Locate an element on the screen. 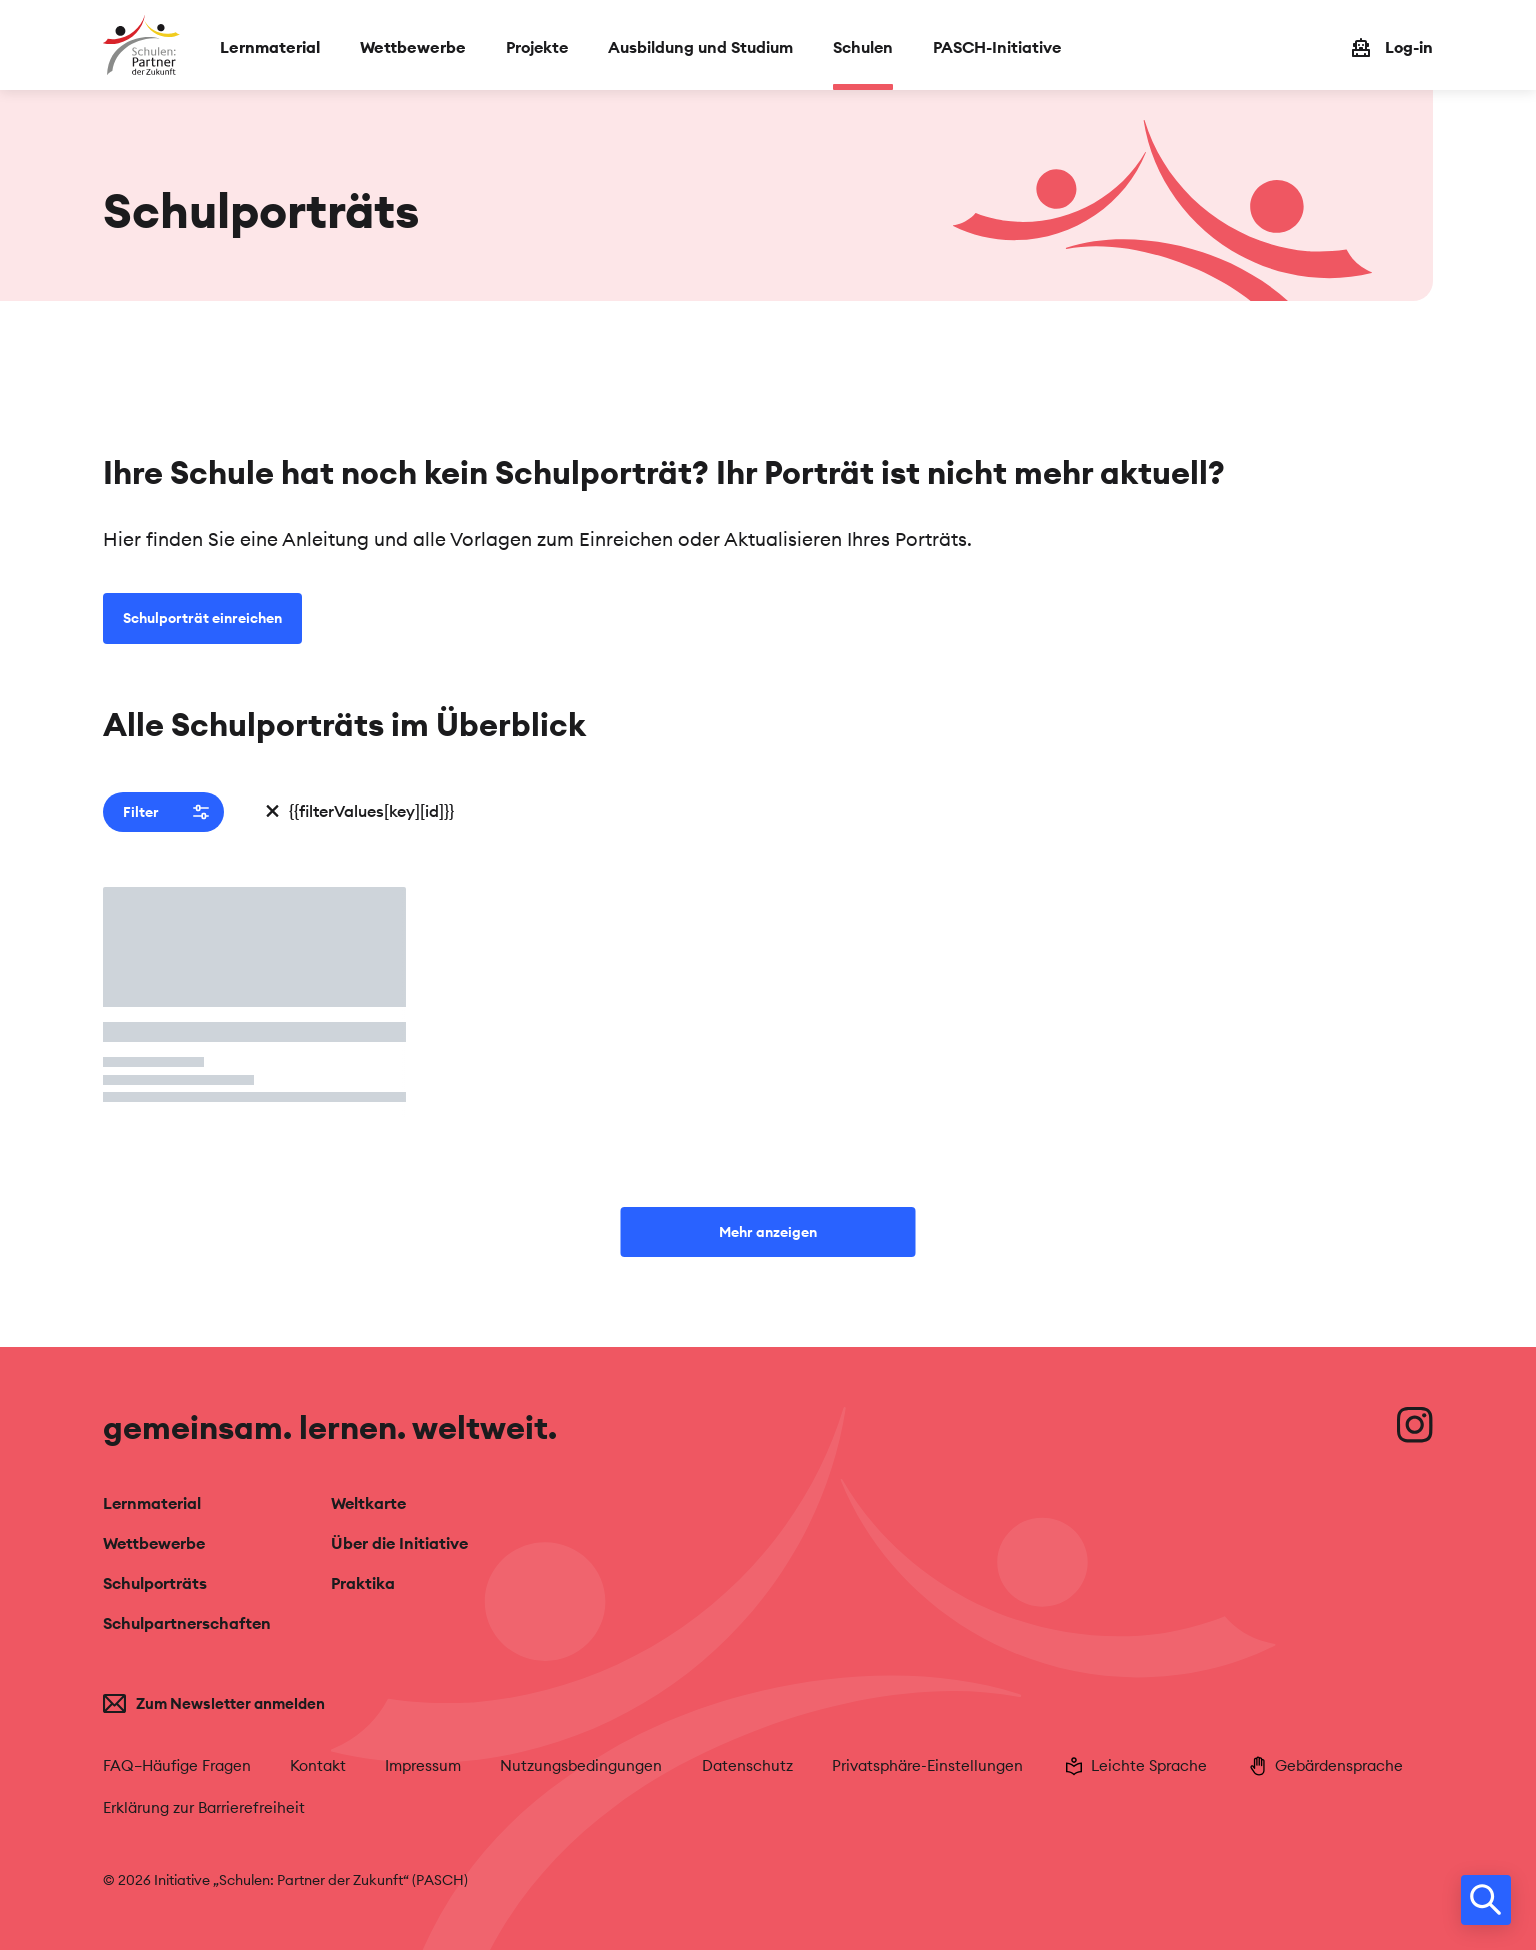 Image resolution: width=1536 pixels, height=1950 pixels. Weltkarte is located at coordinates (368, 1503).